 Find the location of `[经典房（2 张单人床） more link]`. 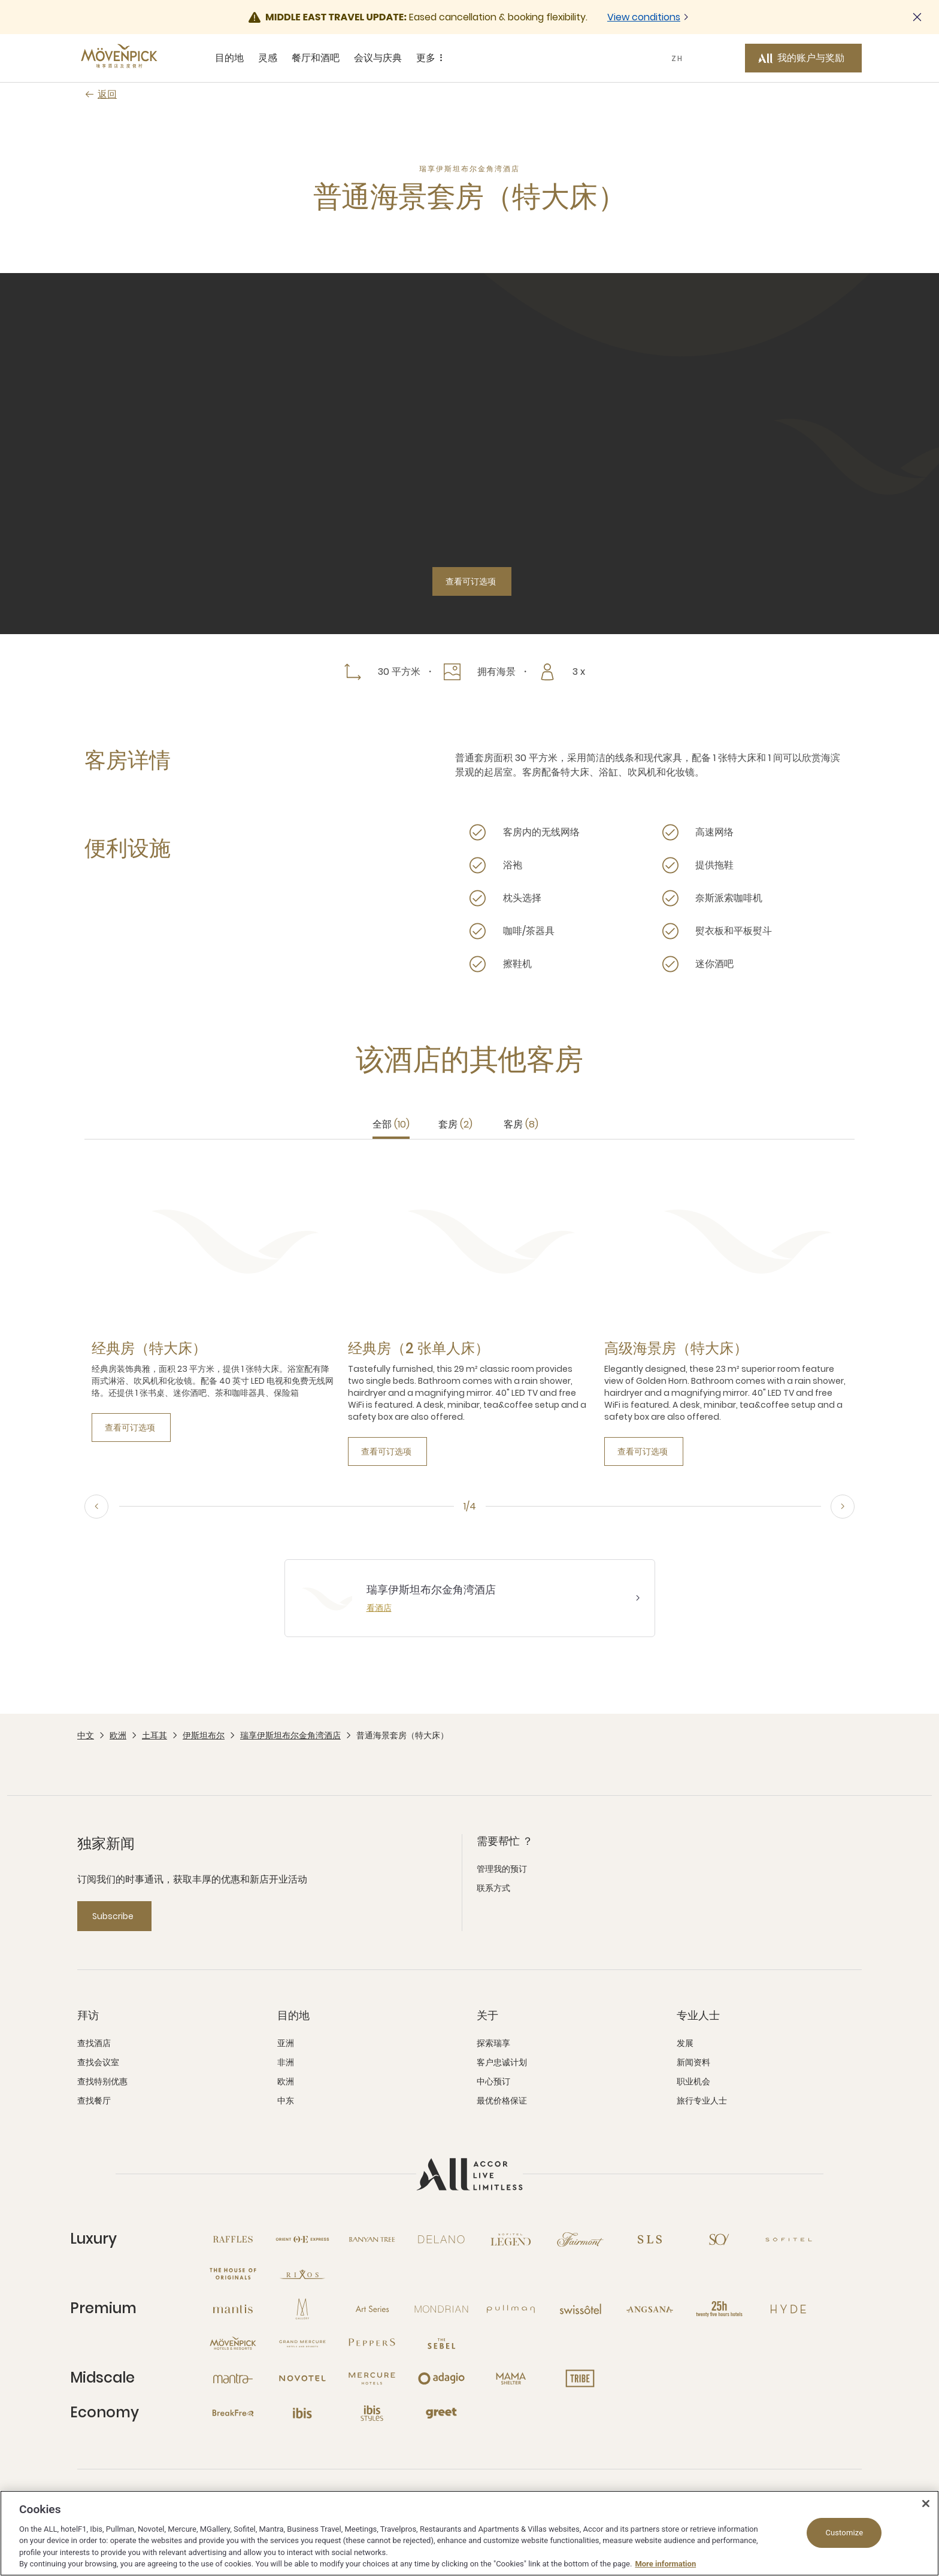

[经典房（2 张单人床） more link] is located at coordinates (418, 1348).